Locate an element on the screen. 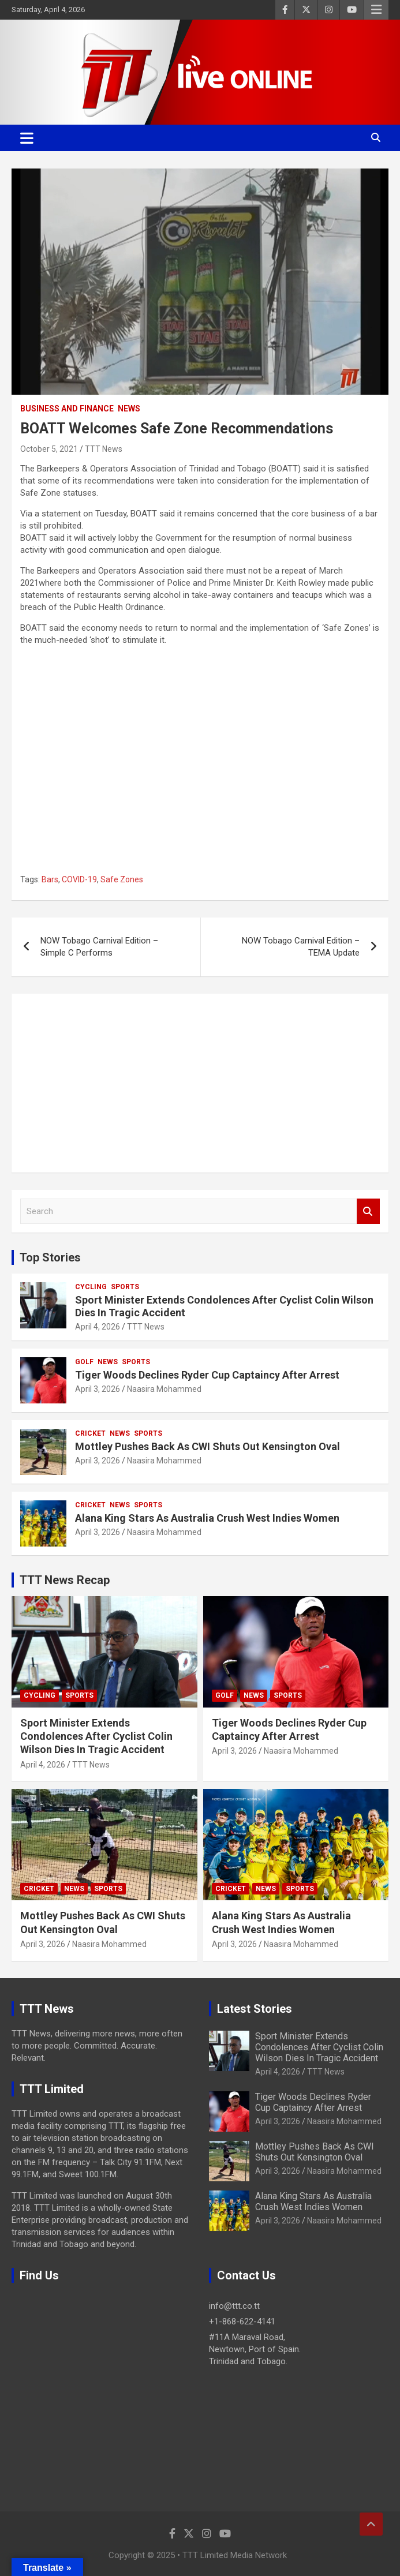 This screenshot has height=2576, width=400. TTT News is located at coordinates (103, 449).